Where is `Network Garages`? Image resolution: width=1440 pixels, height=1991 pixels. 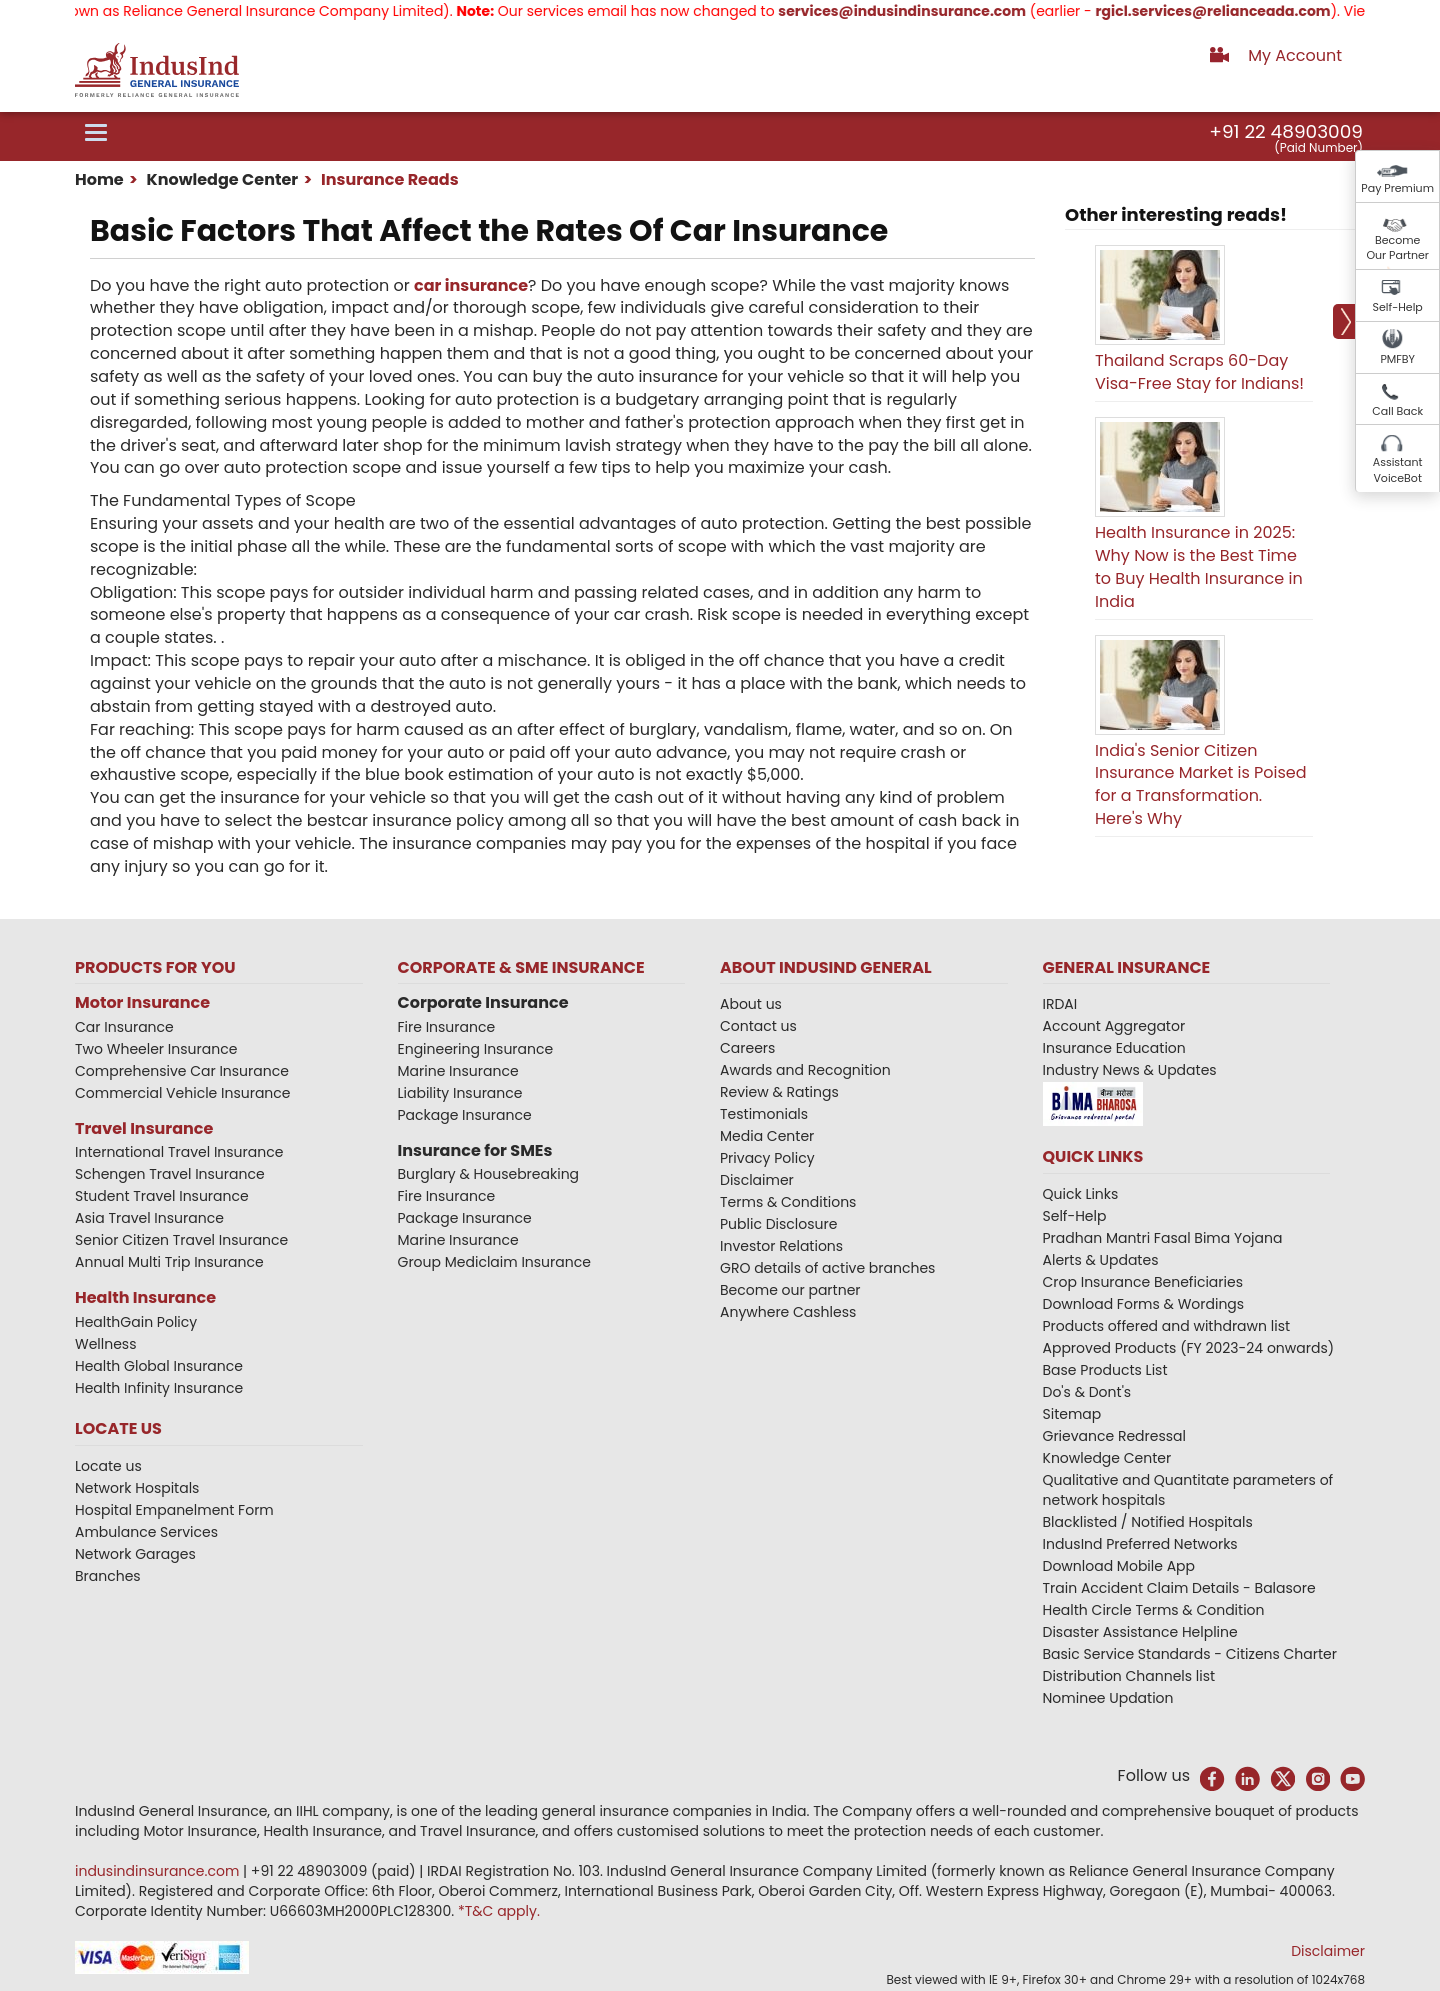
Network Garages is located at coordinates (135, 1554).